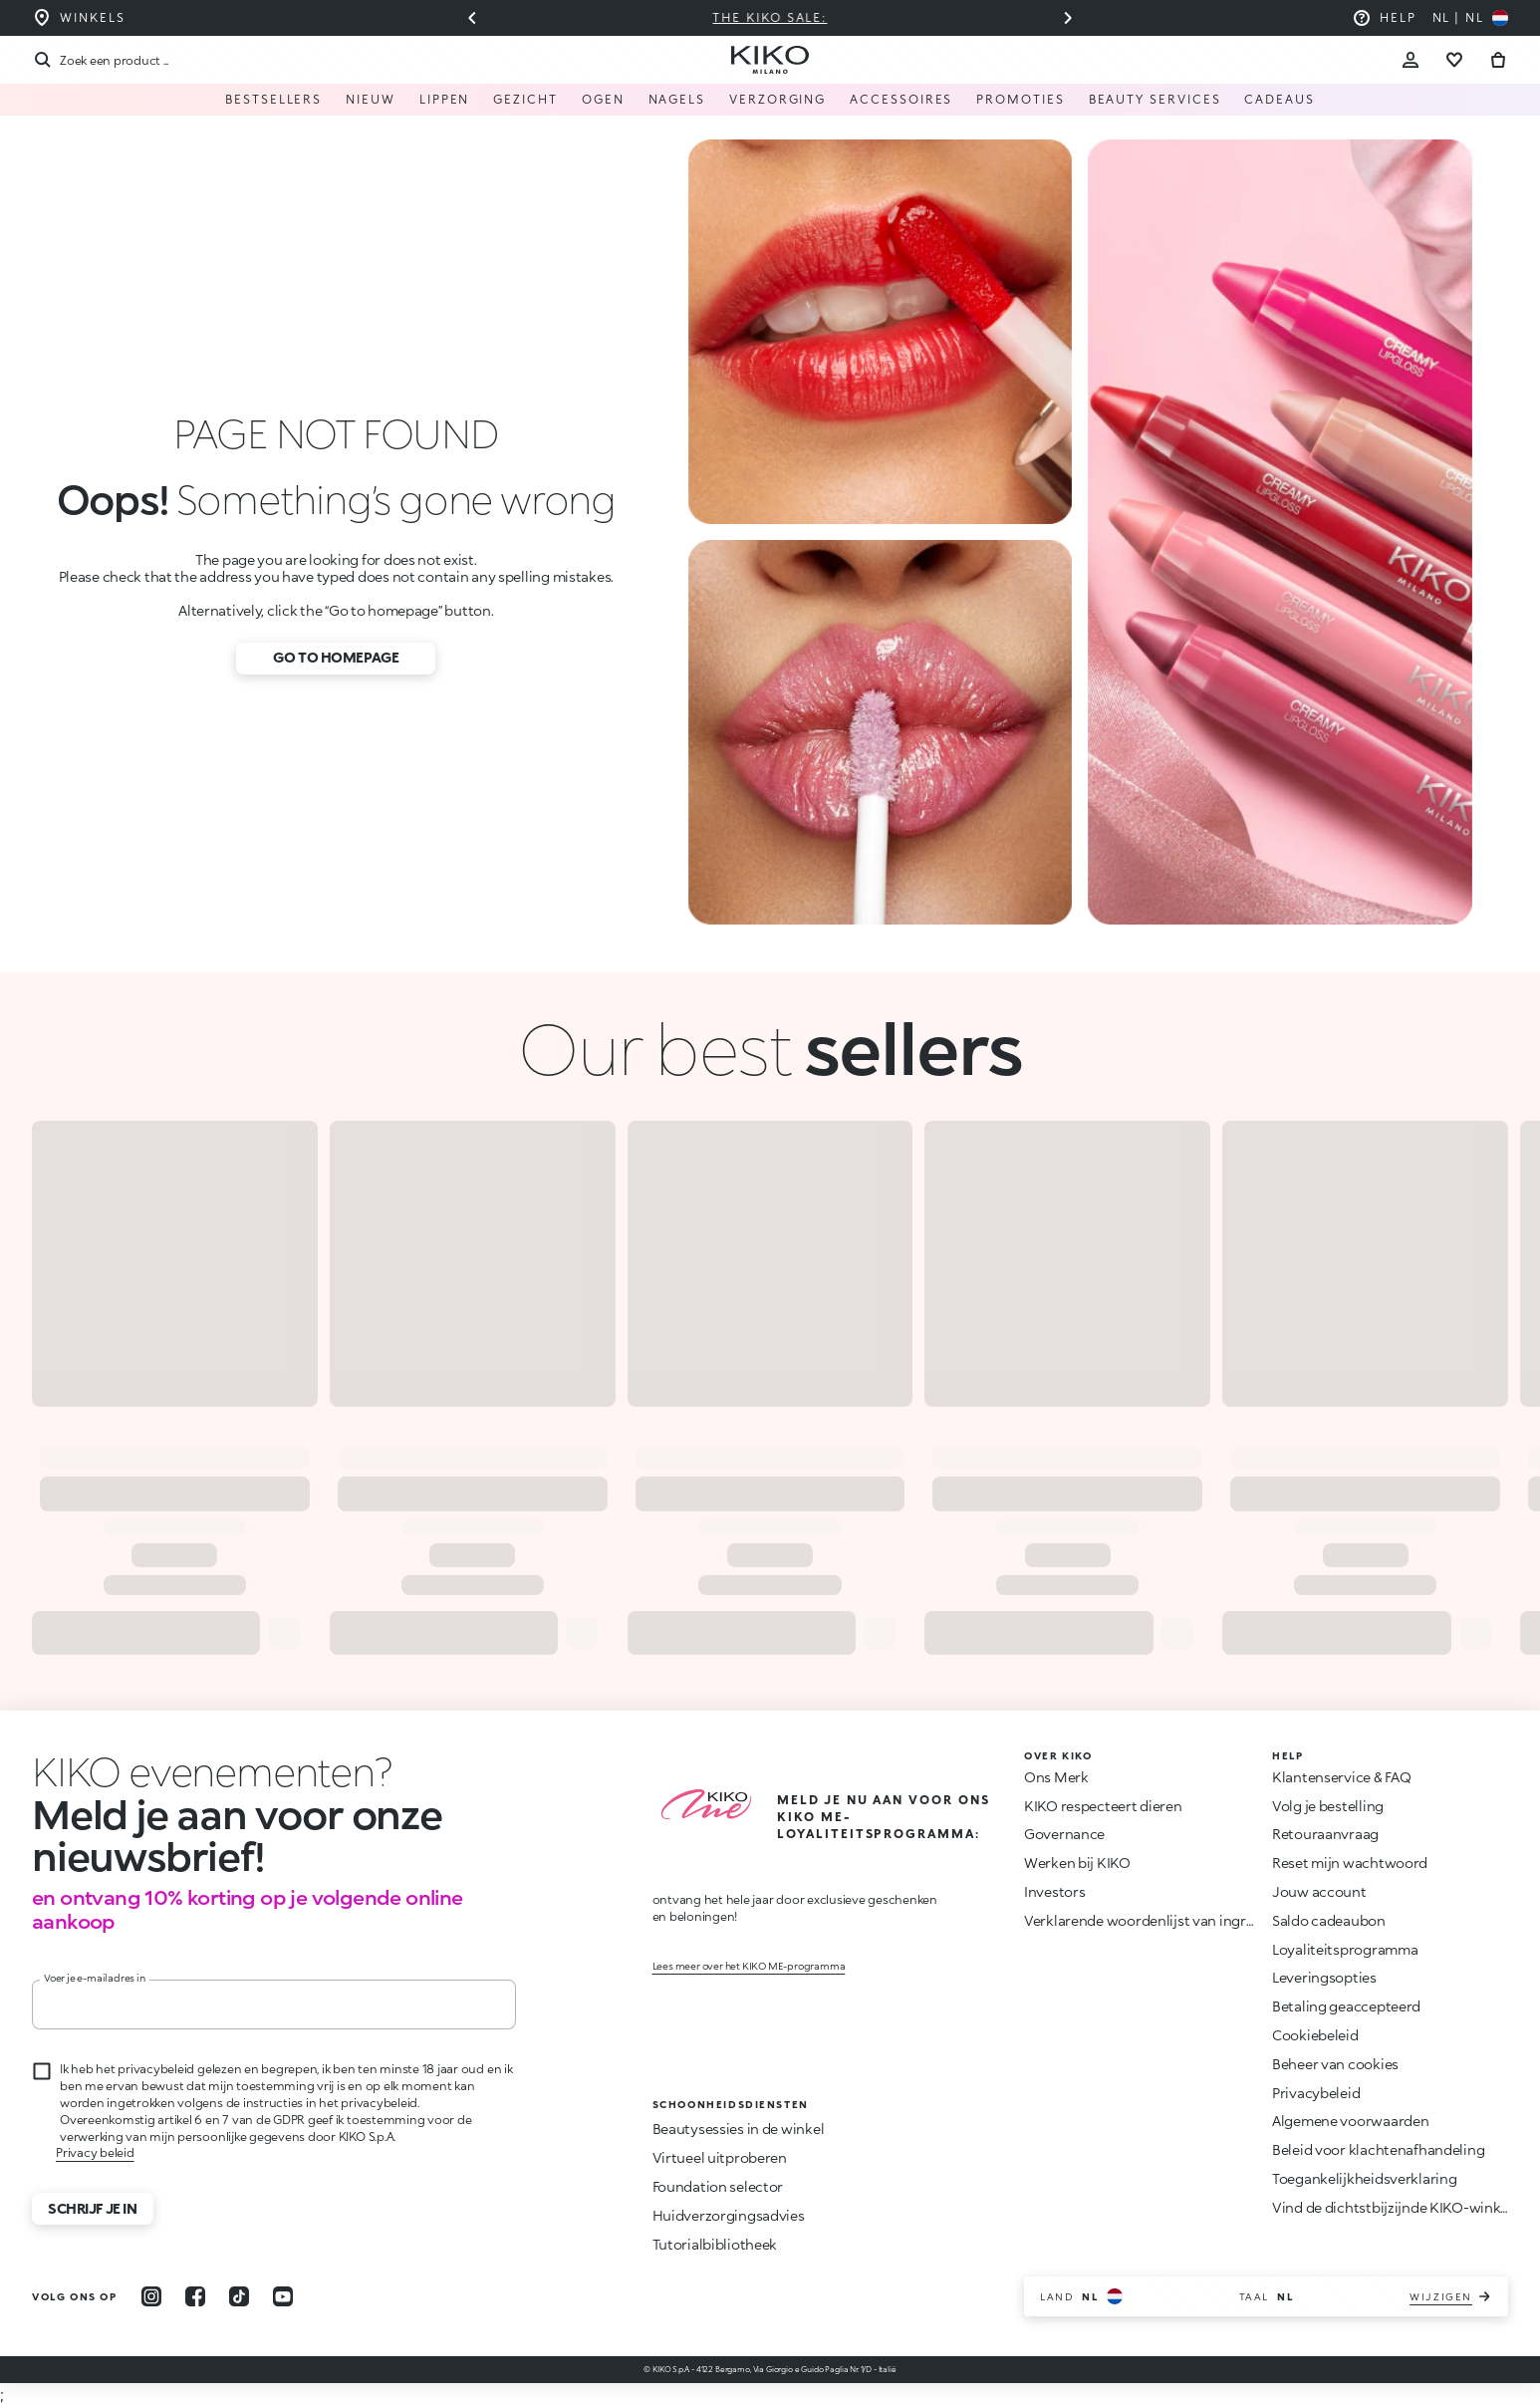  Describe the element at coordinates (78, 18) in the screenshot. I see `[Vind de winkel die het dichtst bij u in de buurt is]` at that location.